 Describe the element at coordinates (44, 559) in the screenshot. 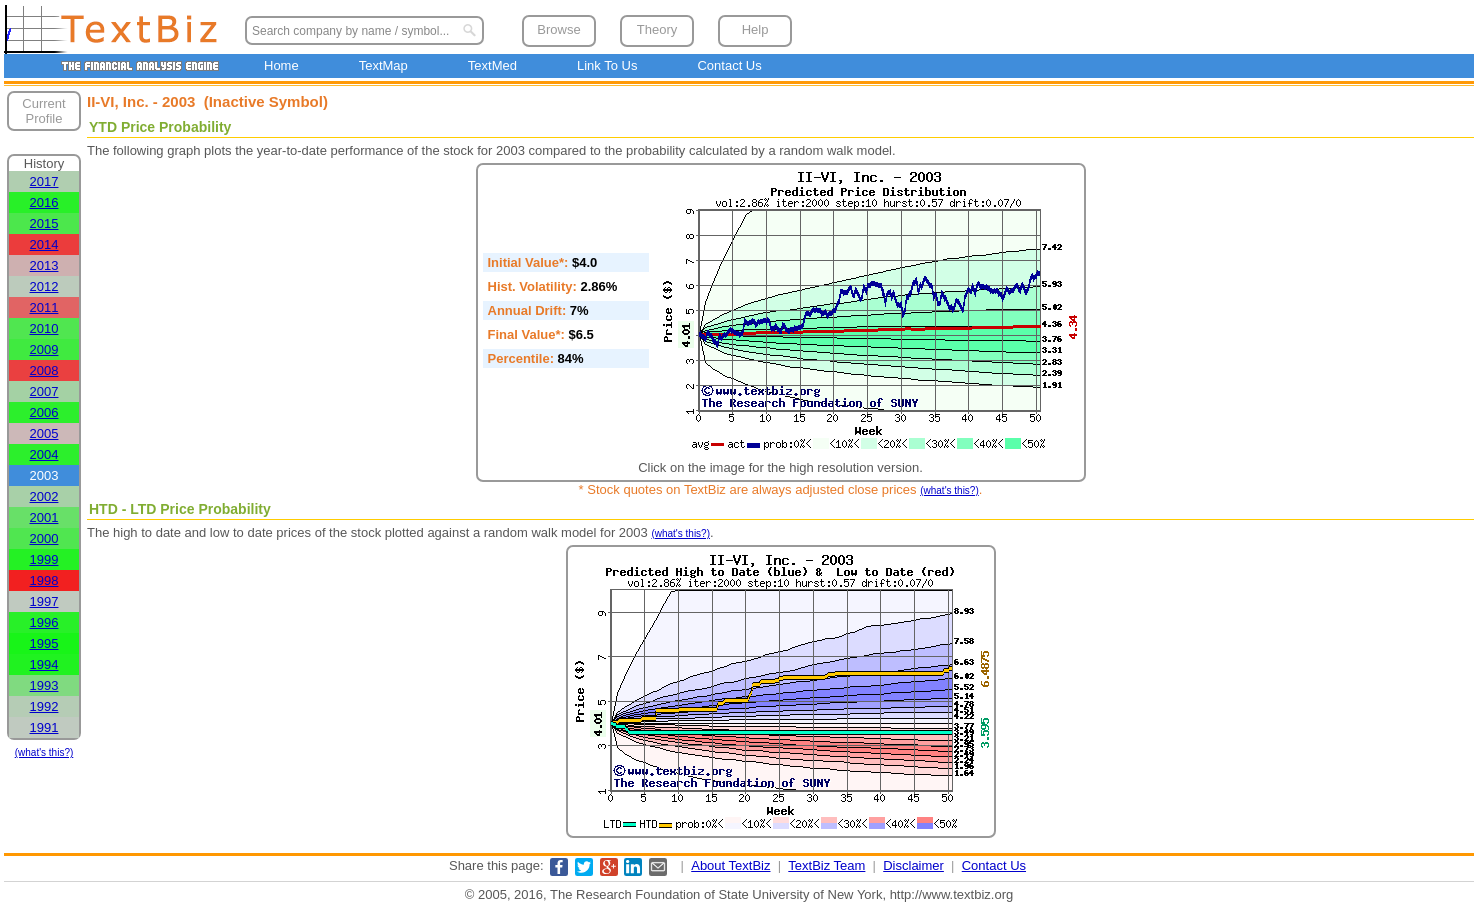

I see `1999` at that location.